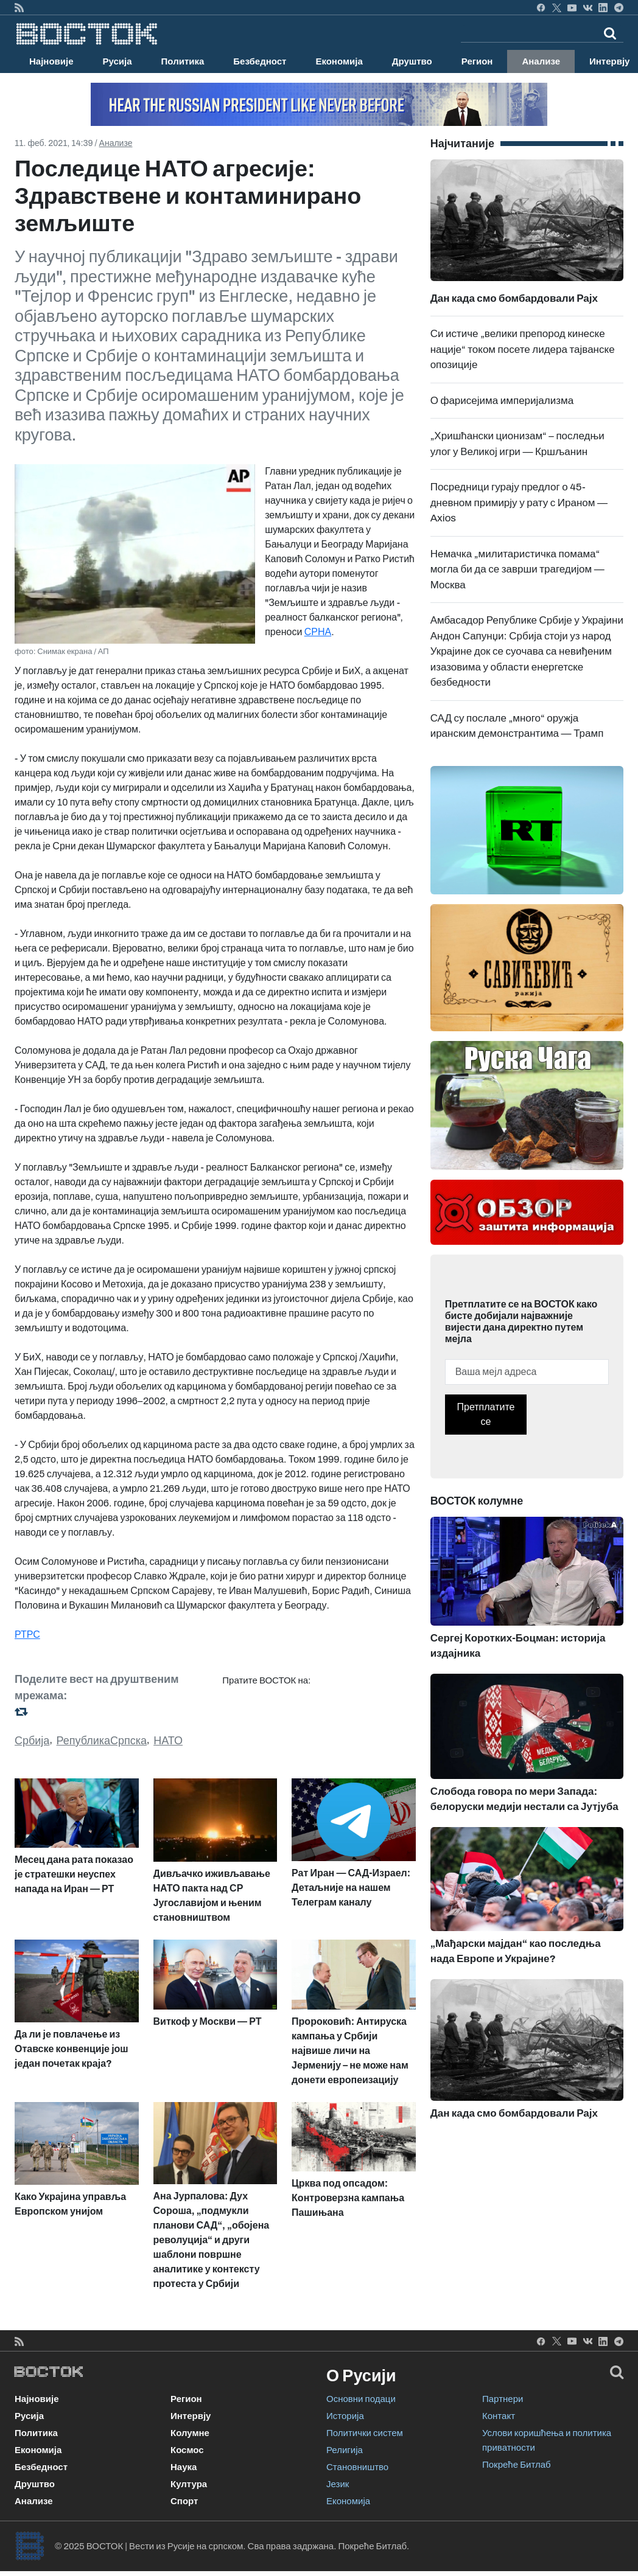 Image resolution: width=638 pixels, height=2576 pixels. What do you see at coordinates (344, 2450) in the screenshot?
I see `Религија` at bounding box center [344, 2450].